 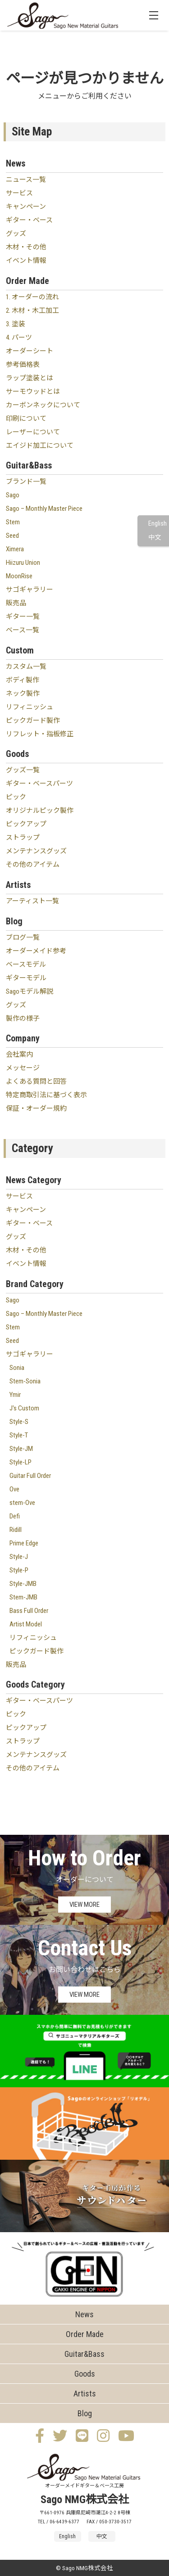 I want to click on 2. 木材・木工加工, so click(x=32, y=310).